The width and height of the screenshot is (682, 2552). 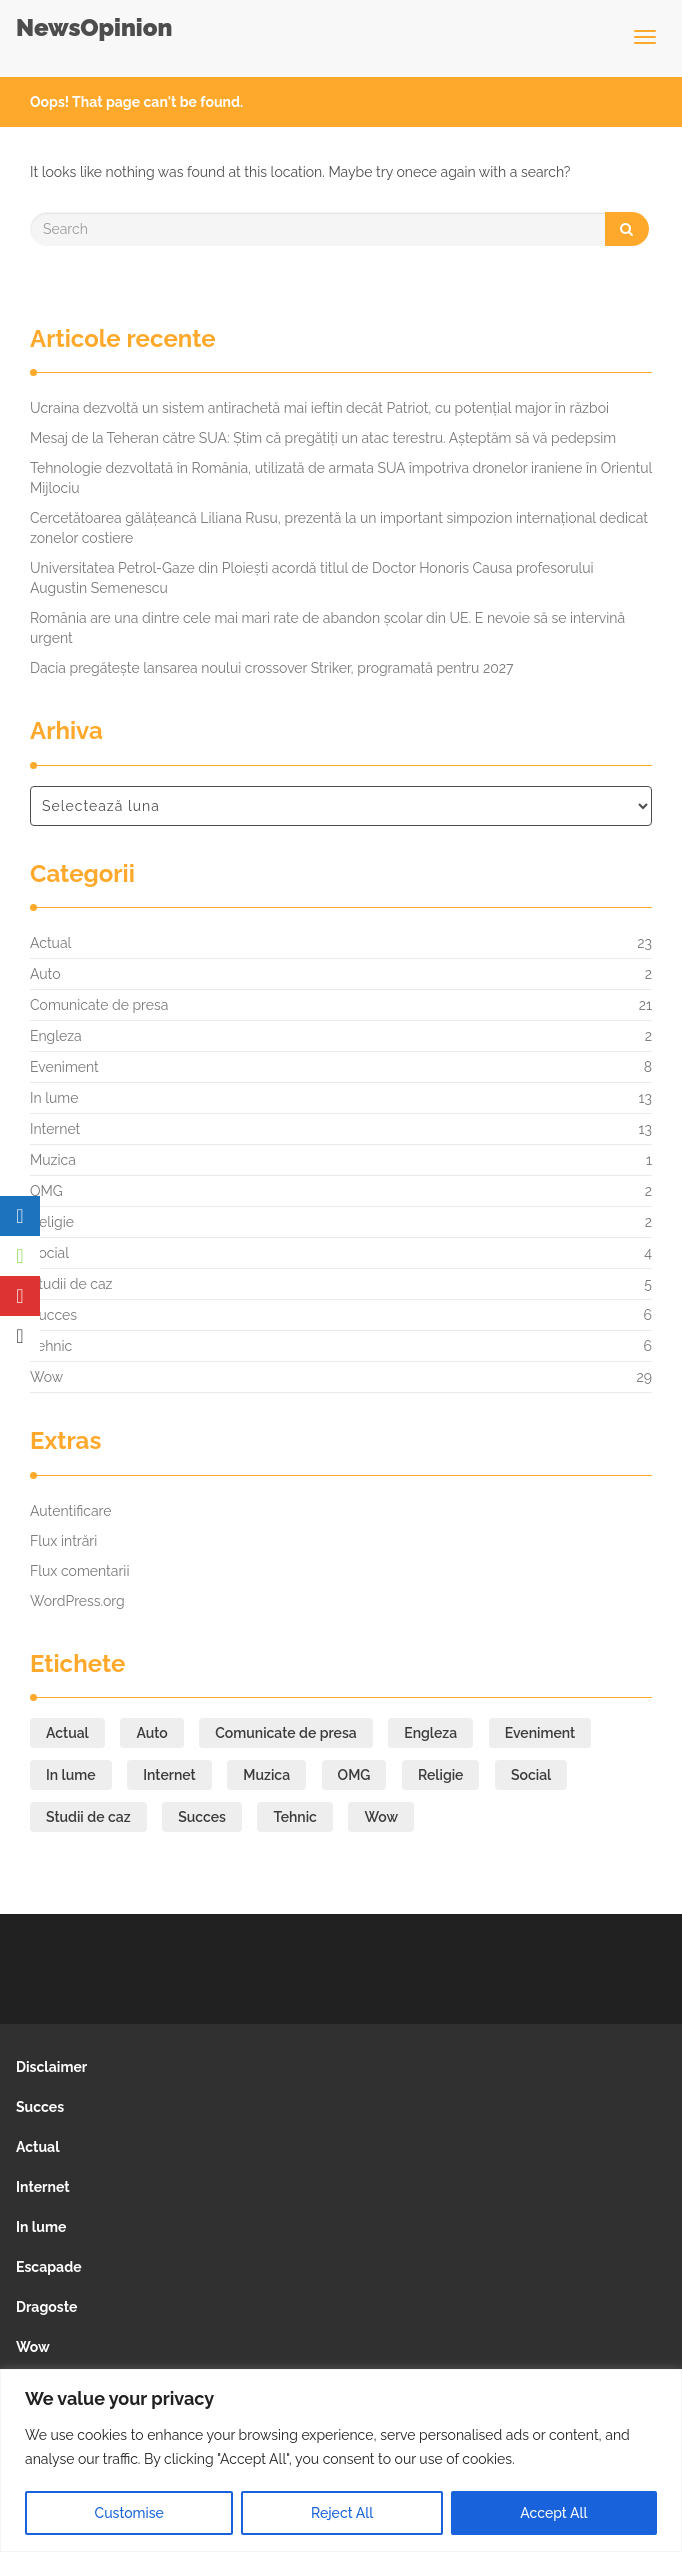 I want to click on Internet [Internet (13 elemente)], so click(x=169, y=1775).